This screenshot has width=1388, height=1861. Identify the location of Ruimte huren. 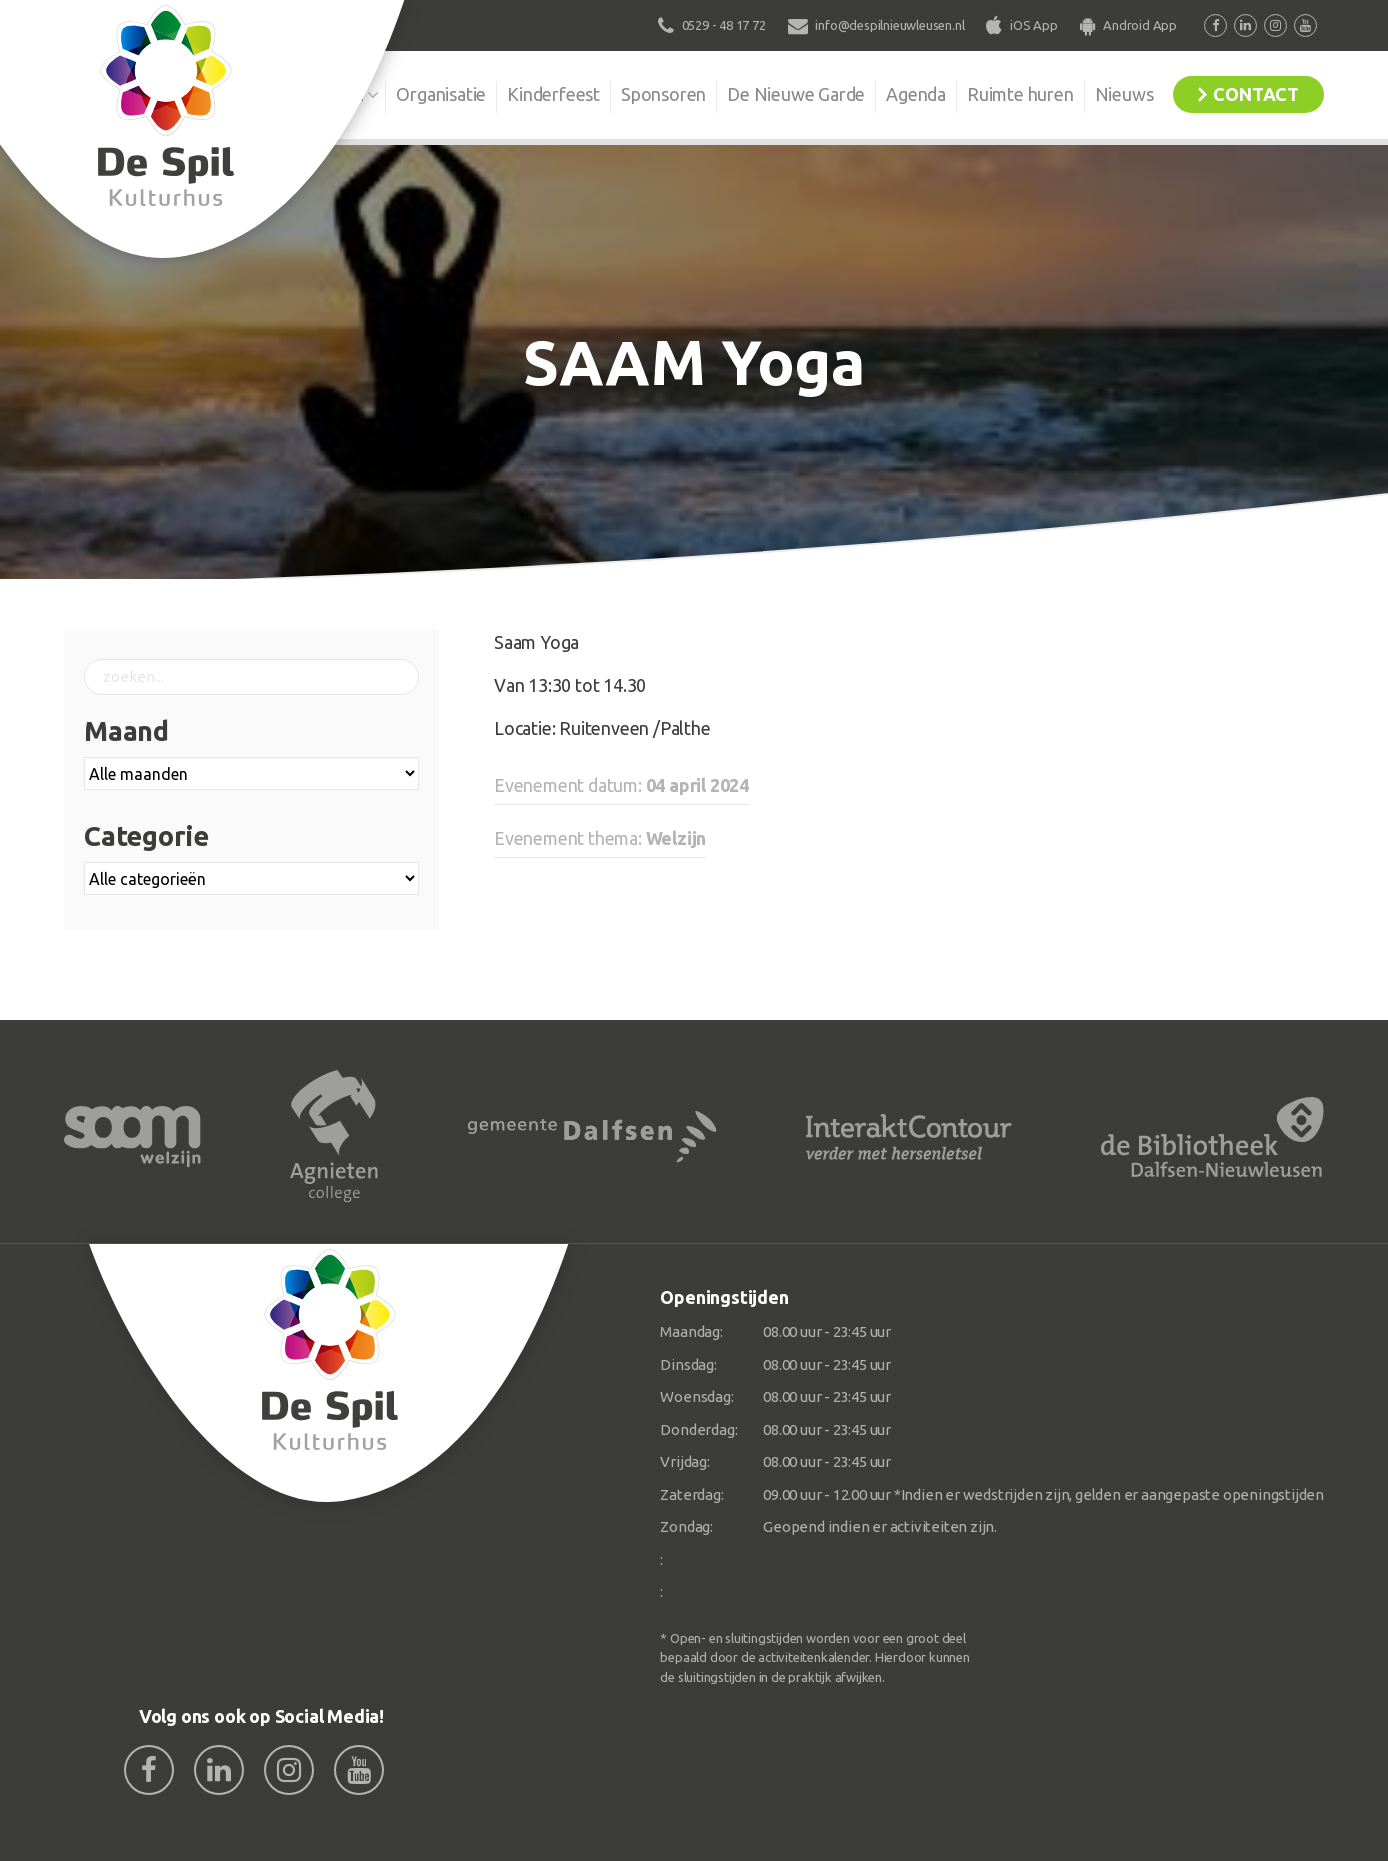
(1020, 94).